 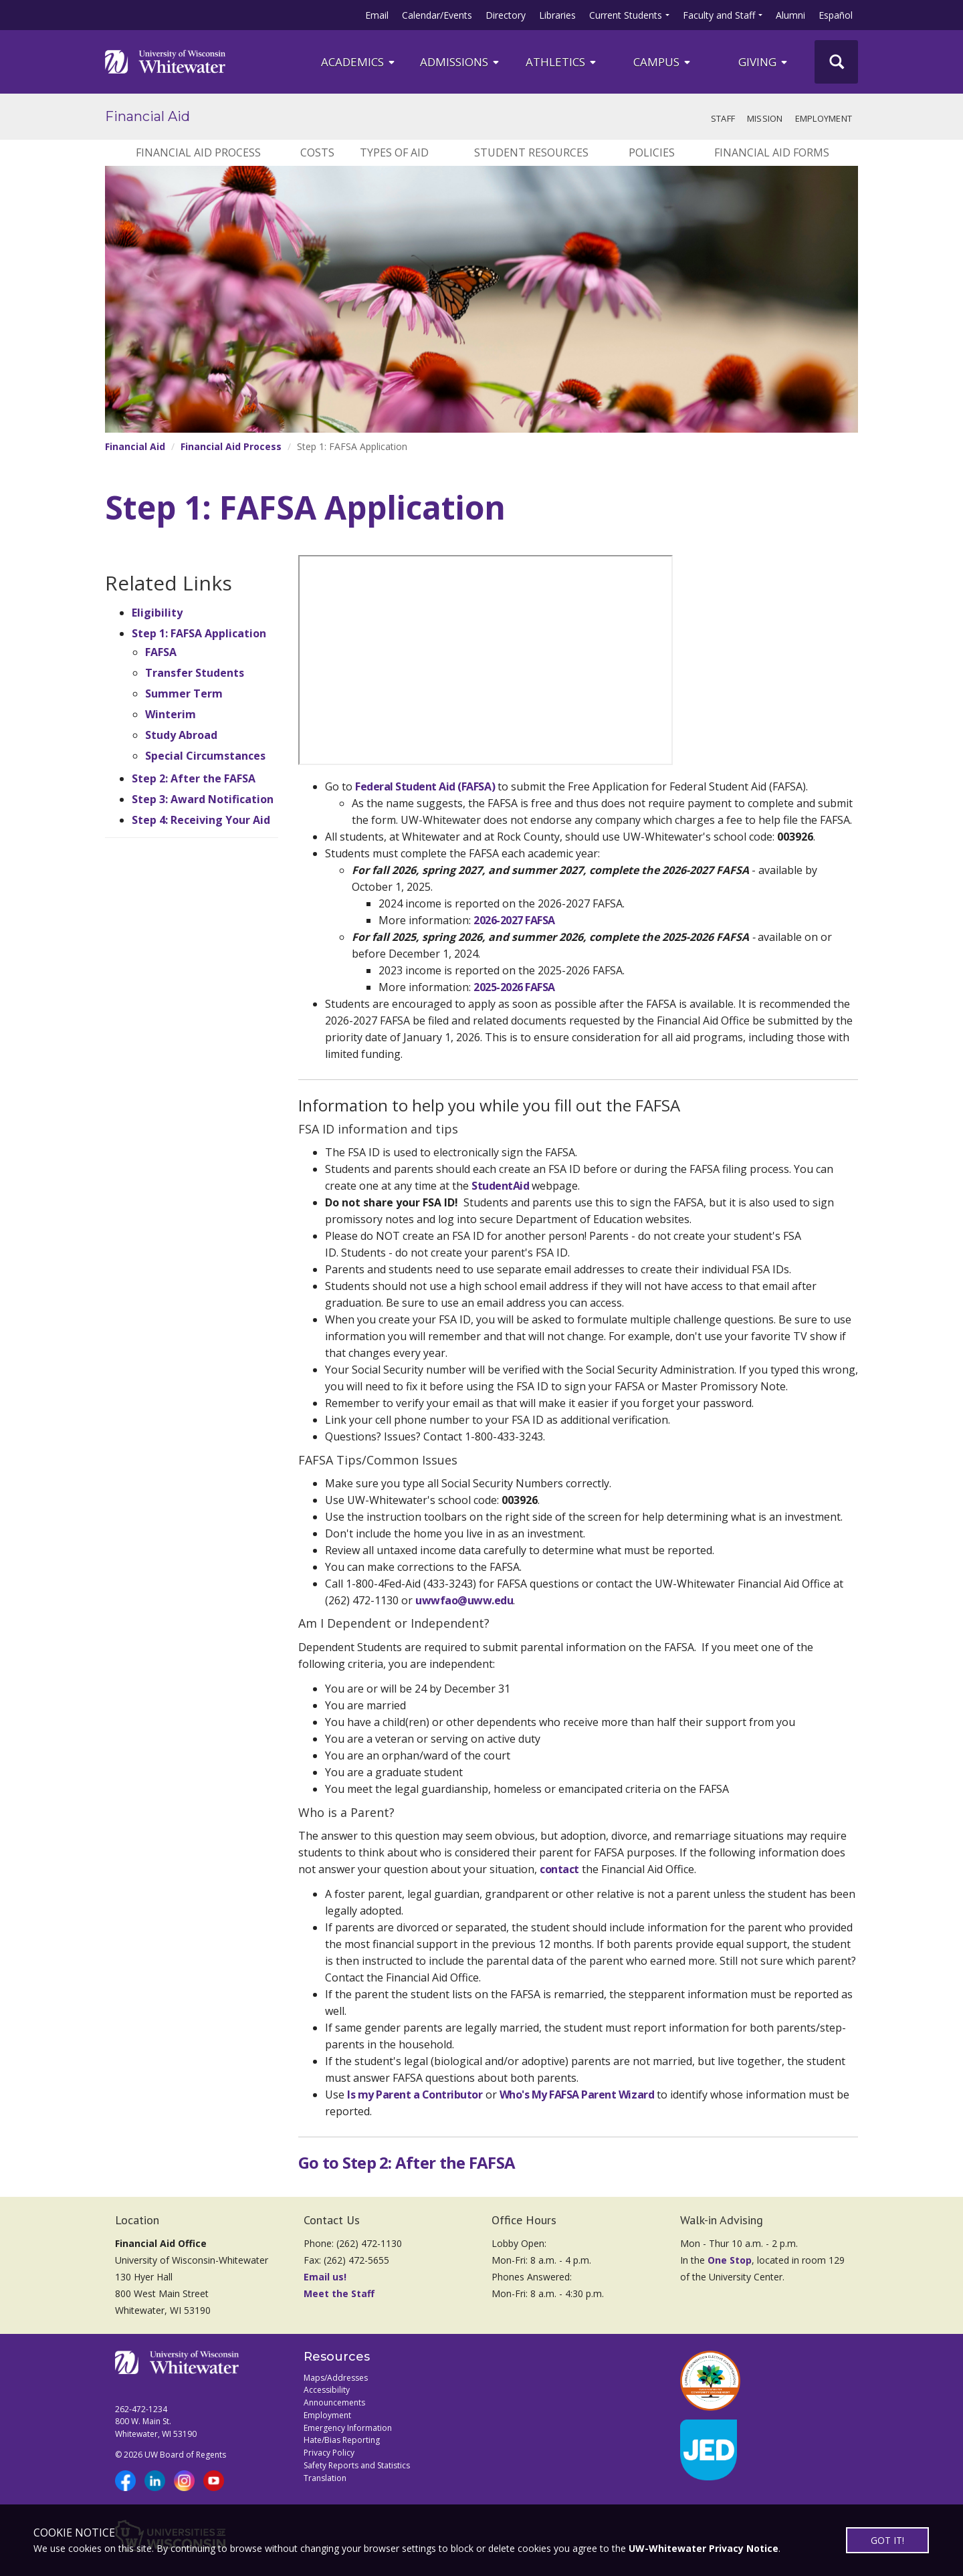 What do you see at coordinates (559, 1869) in the screenshot?
I see `contact` at bounding box center [559, 1869].